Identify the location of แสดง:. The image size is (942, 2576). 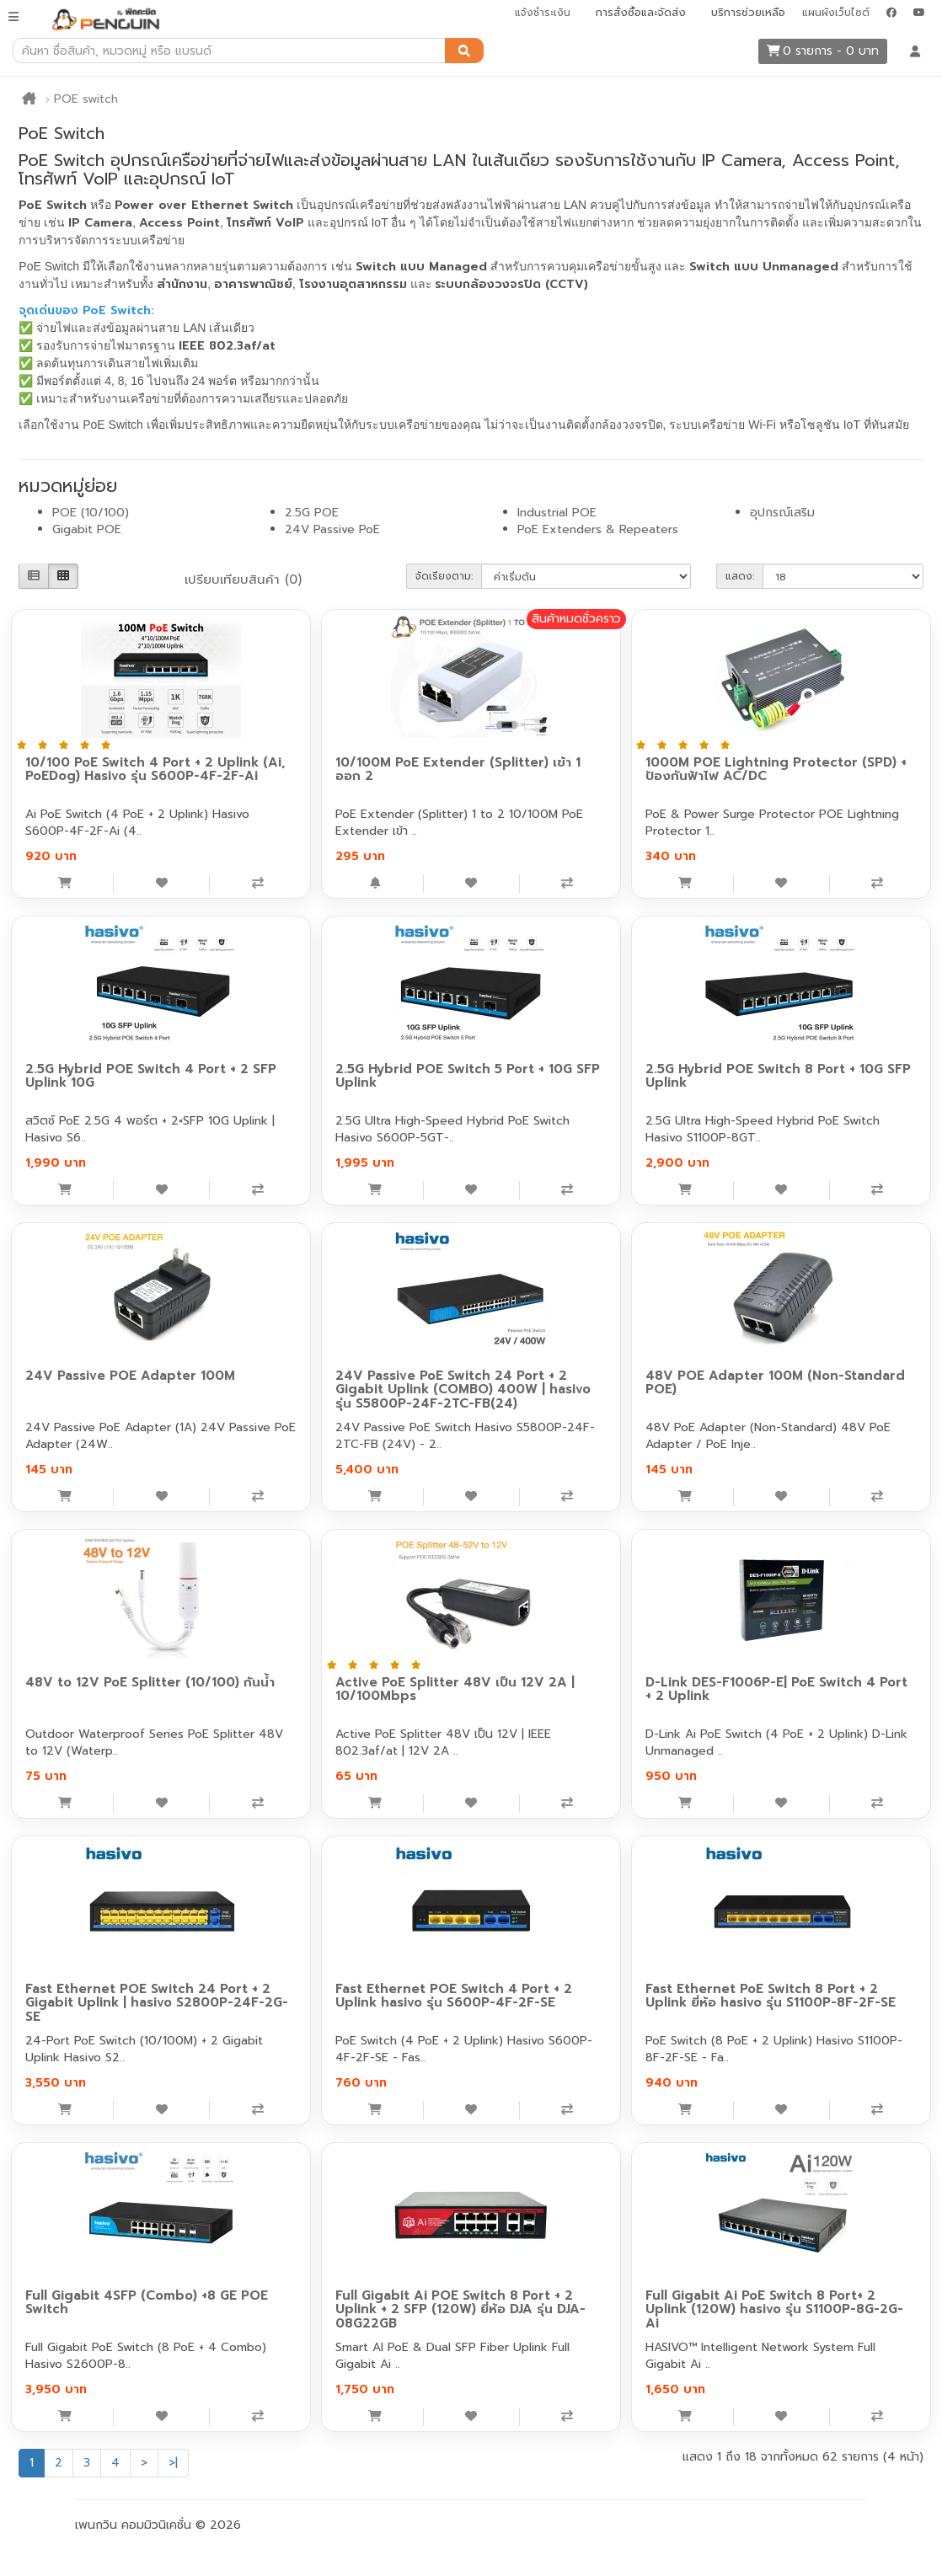
(739, 576).